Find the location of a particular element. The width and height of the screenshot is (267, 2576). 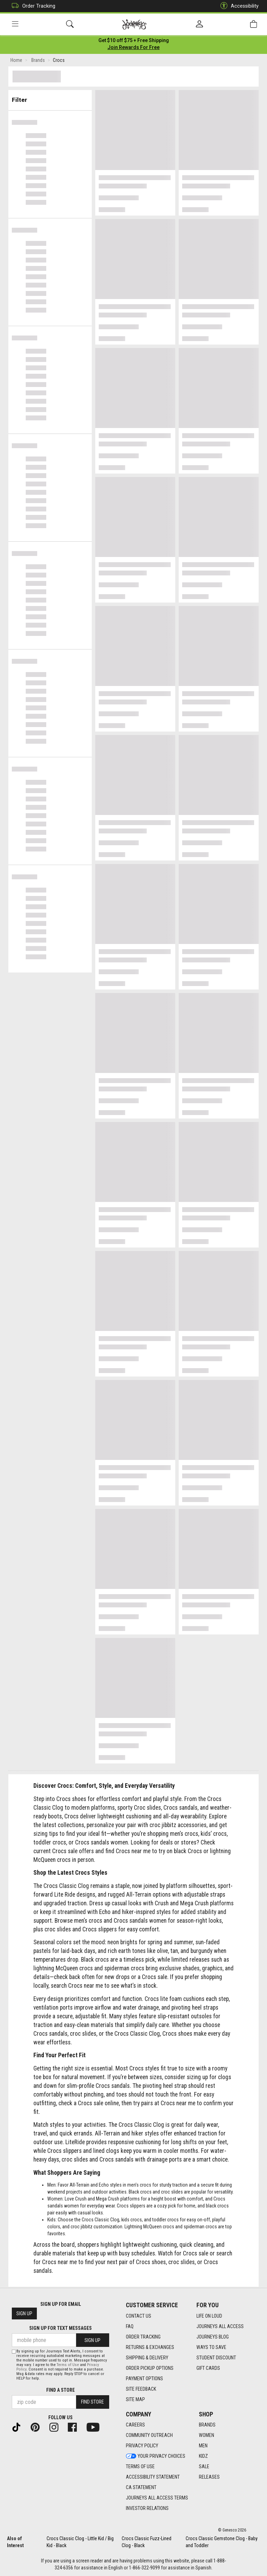

Men [Men footer link] is located at coordinates (203, 2446).